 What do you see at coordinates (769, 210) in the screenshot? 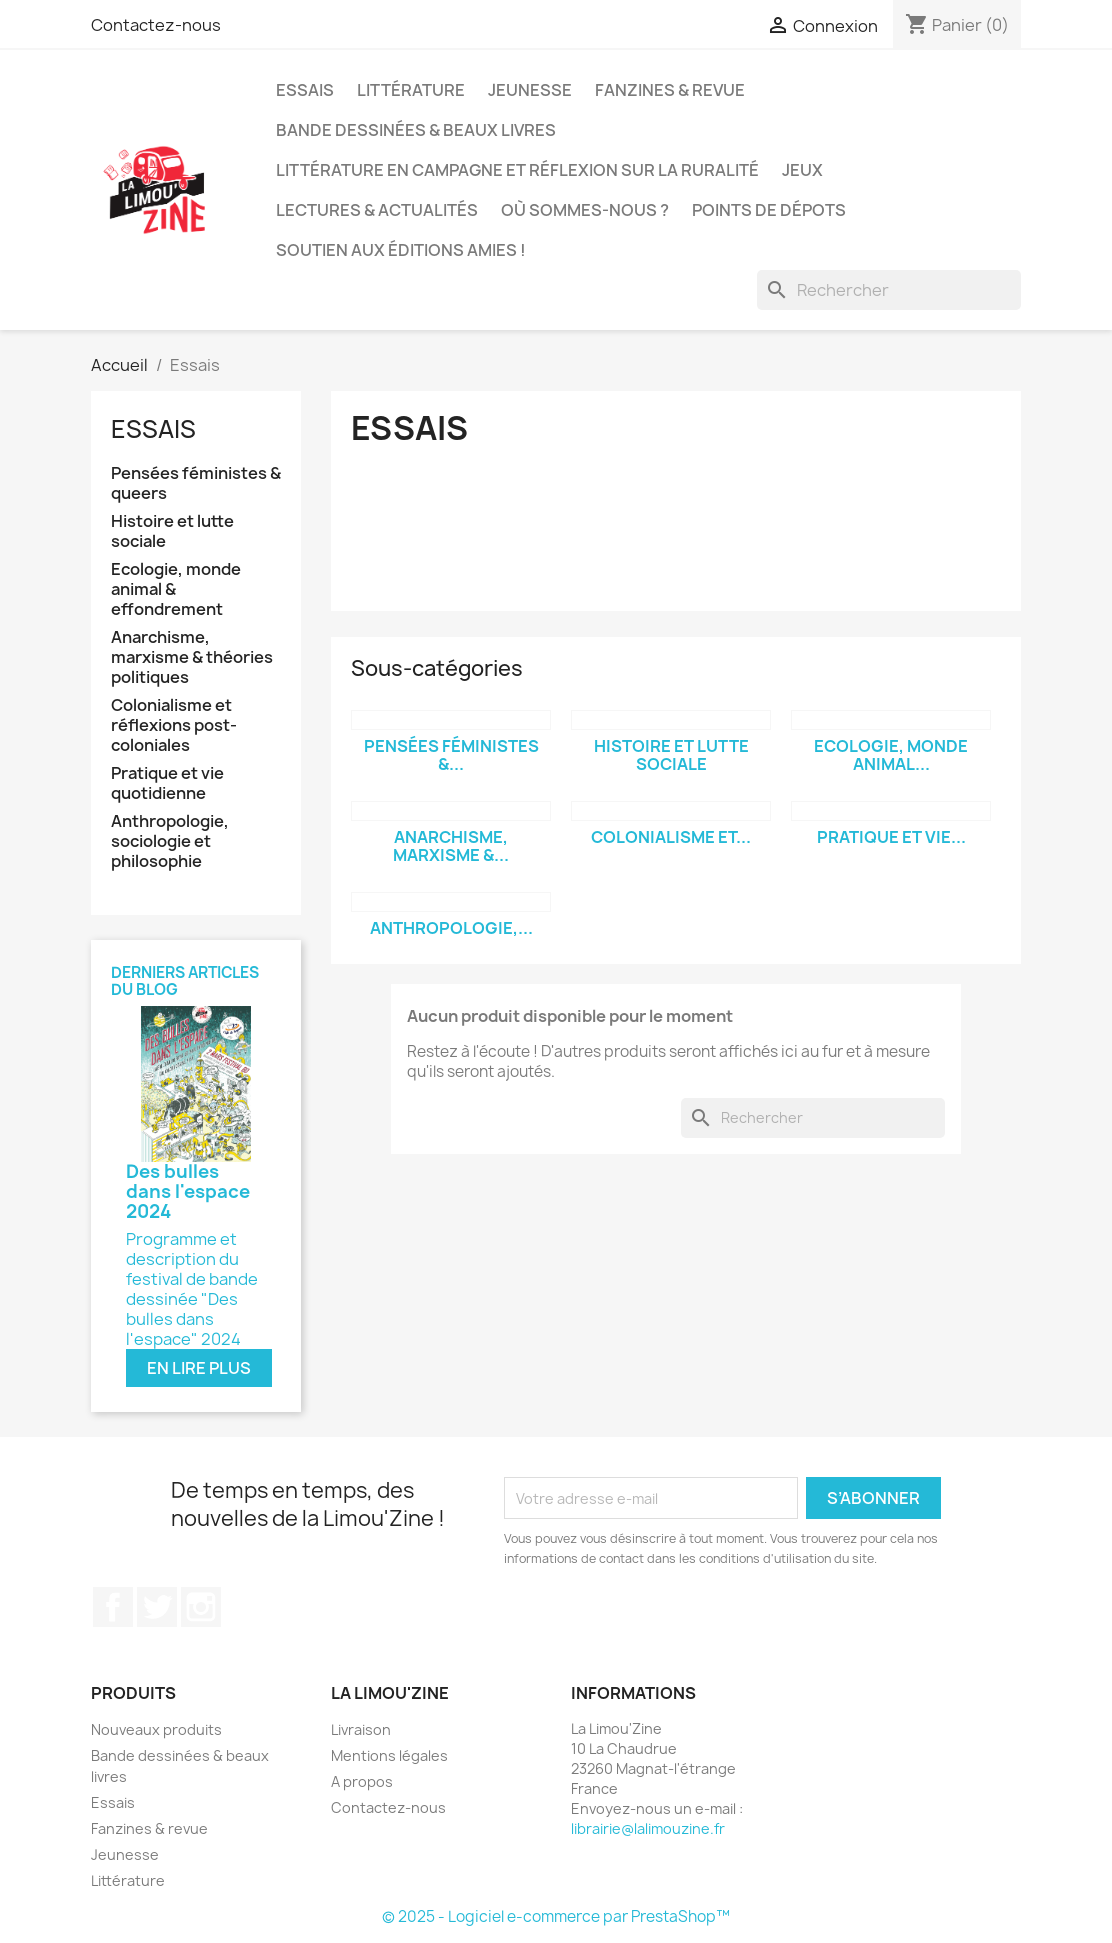
I see `Points de dépots` at bounding box center [769, 210].